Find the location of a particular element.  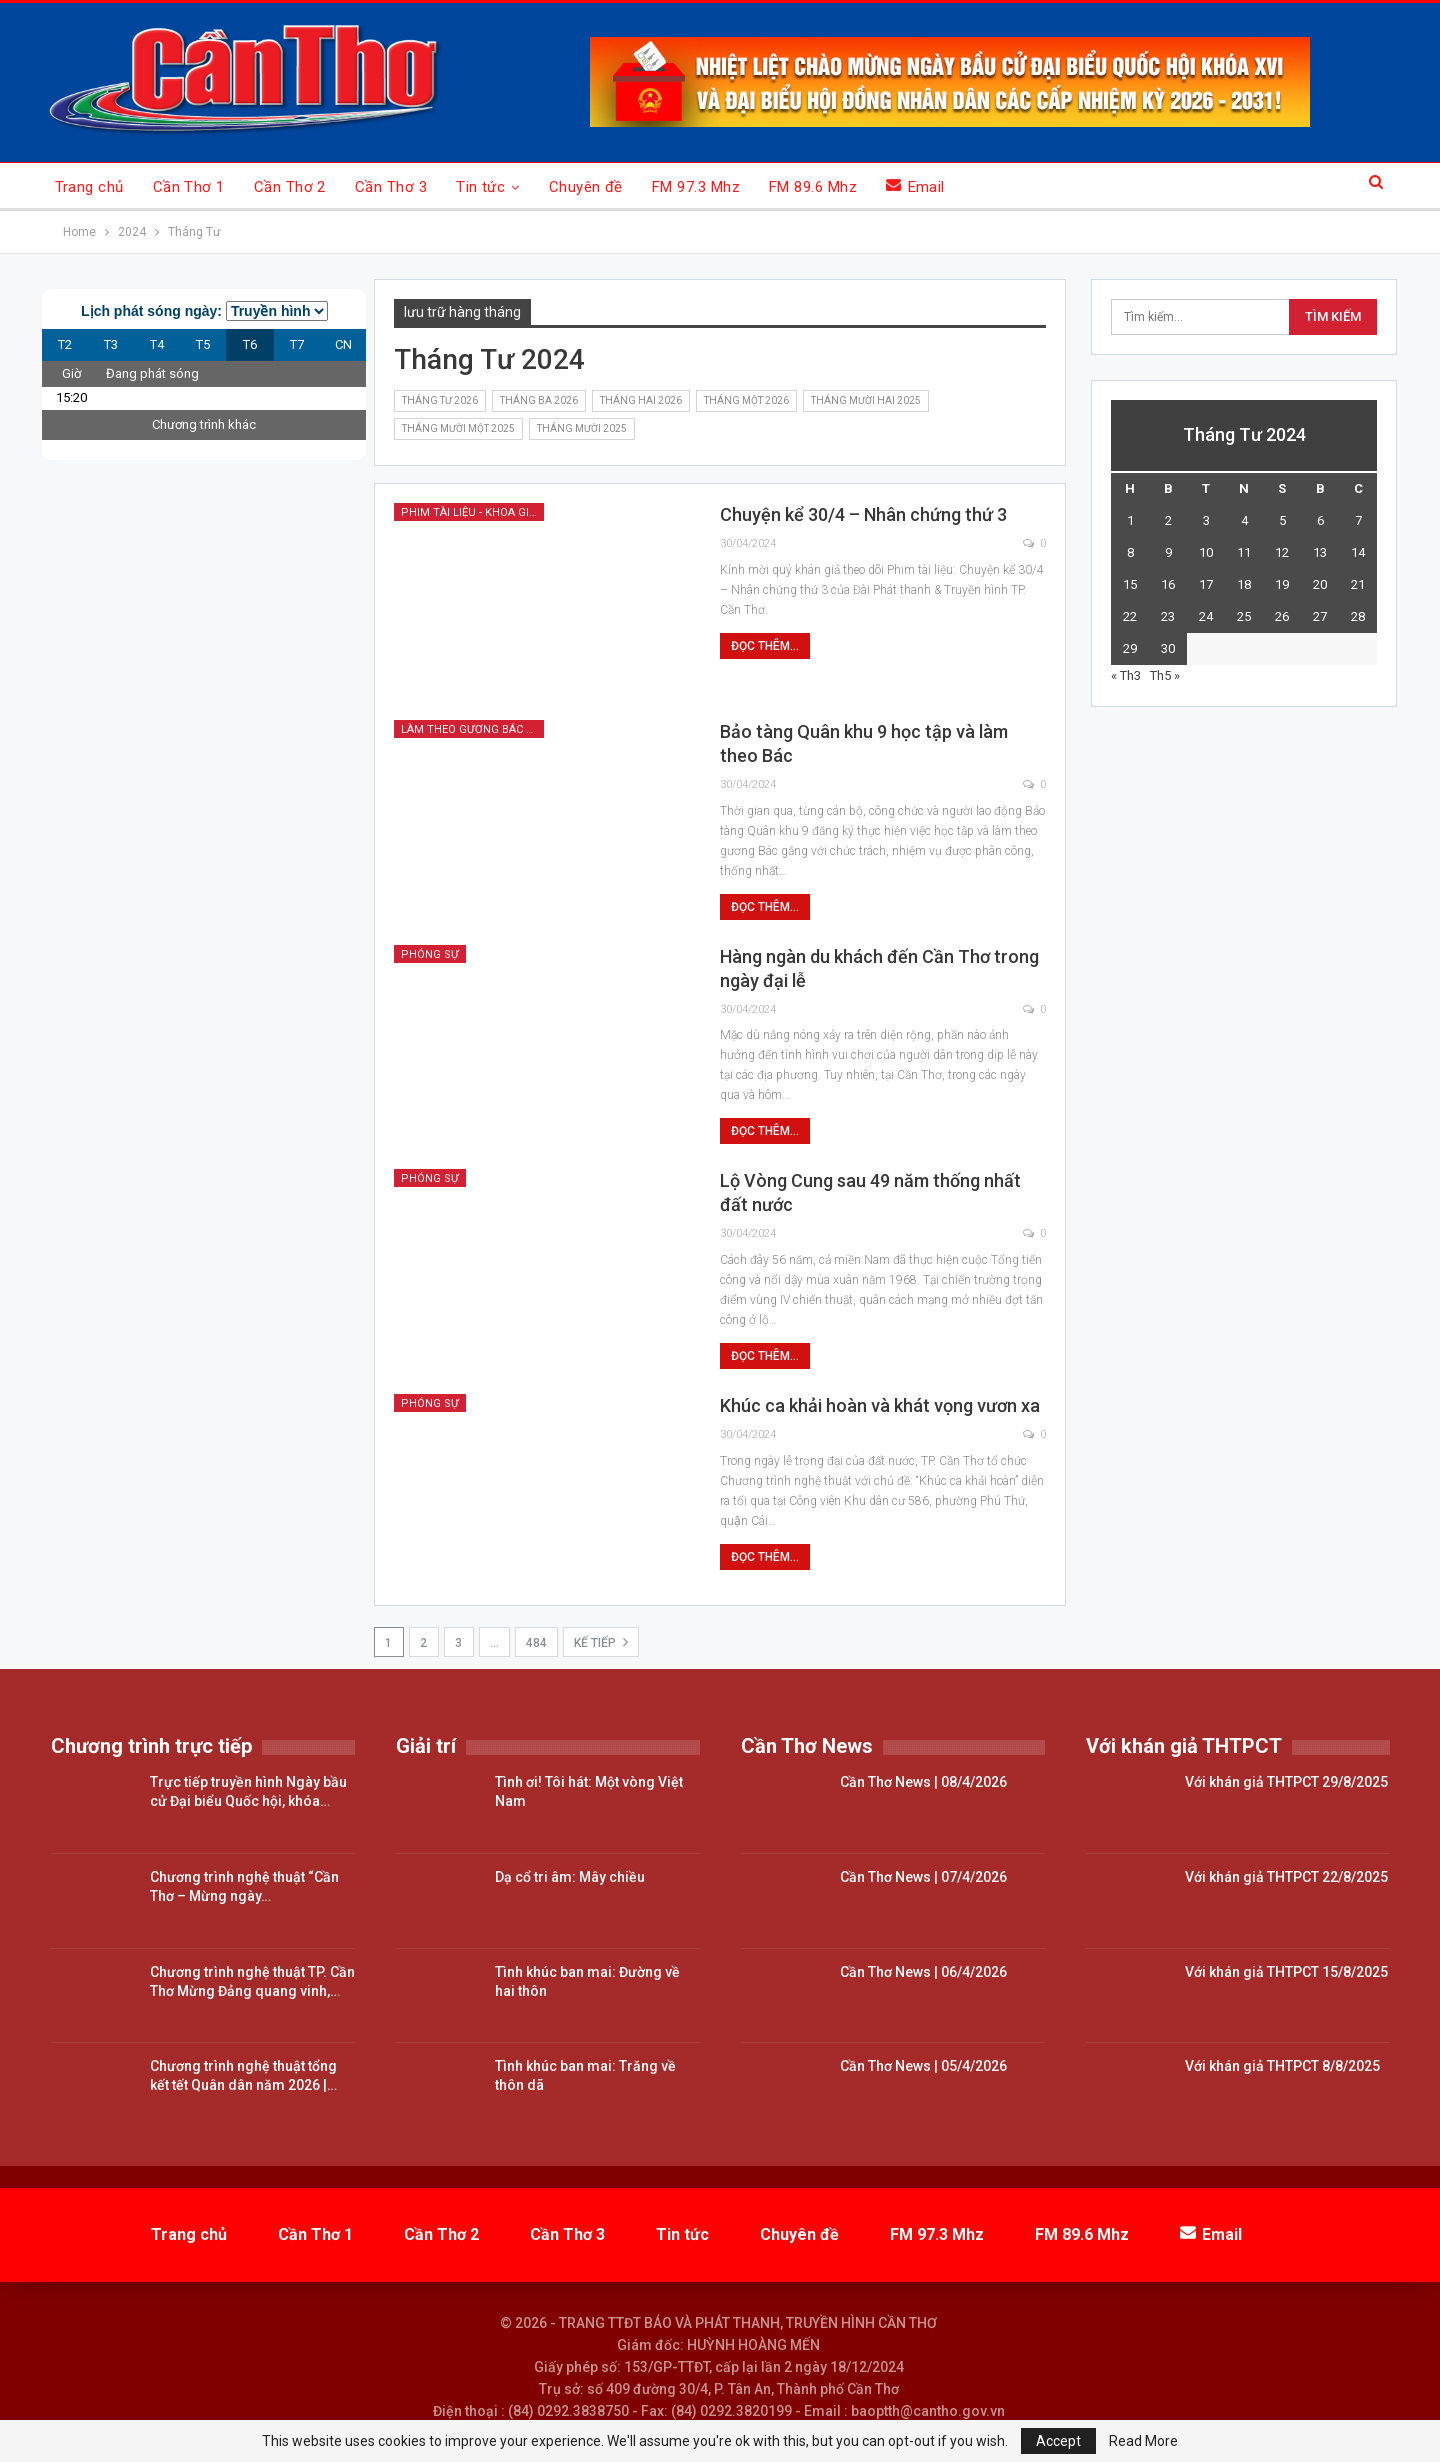

13 [Các bài viết đã được đăng vào April 13, 2024] is located at coordinates (1320, 552).